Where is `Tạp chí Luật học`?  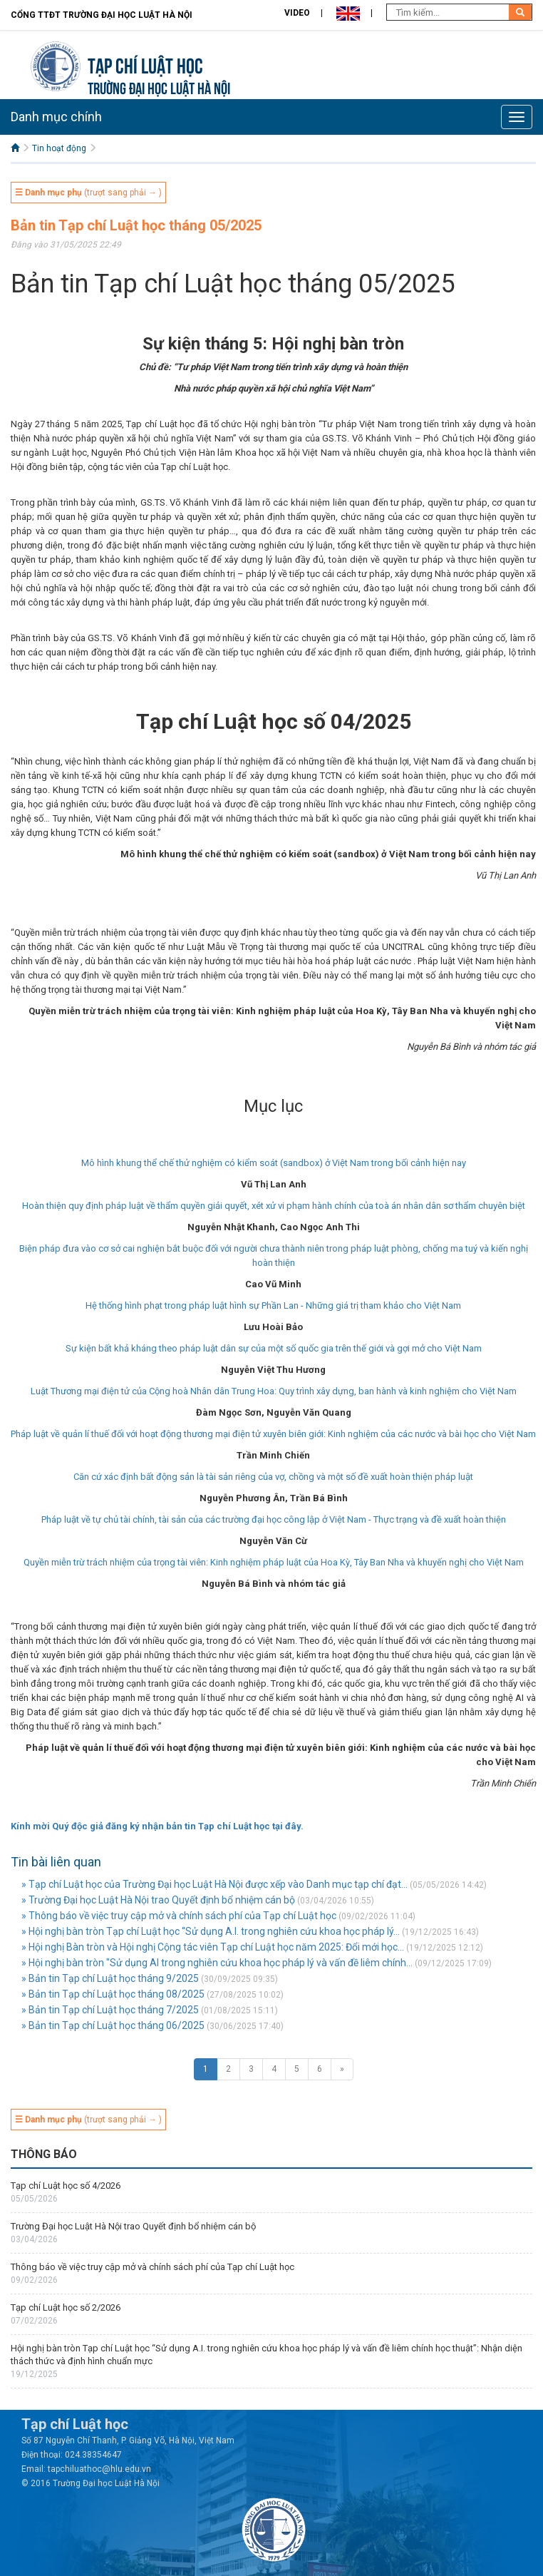
Tạp chí Luật học is located at coordinates (145, 64).